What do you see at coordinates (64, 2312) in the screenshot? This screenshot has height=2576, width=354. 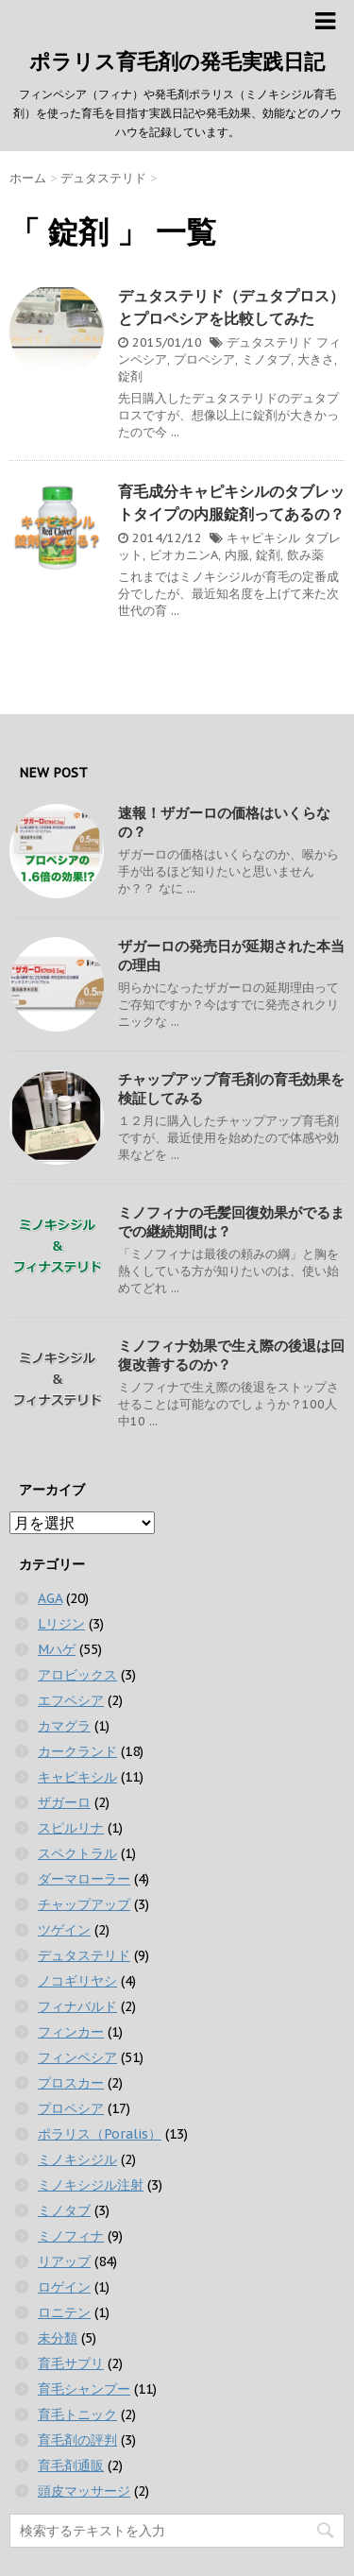 I see `ロニテン` at bounding box center [64, 2312].